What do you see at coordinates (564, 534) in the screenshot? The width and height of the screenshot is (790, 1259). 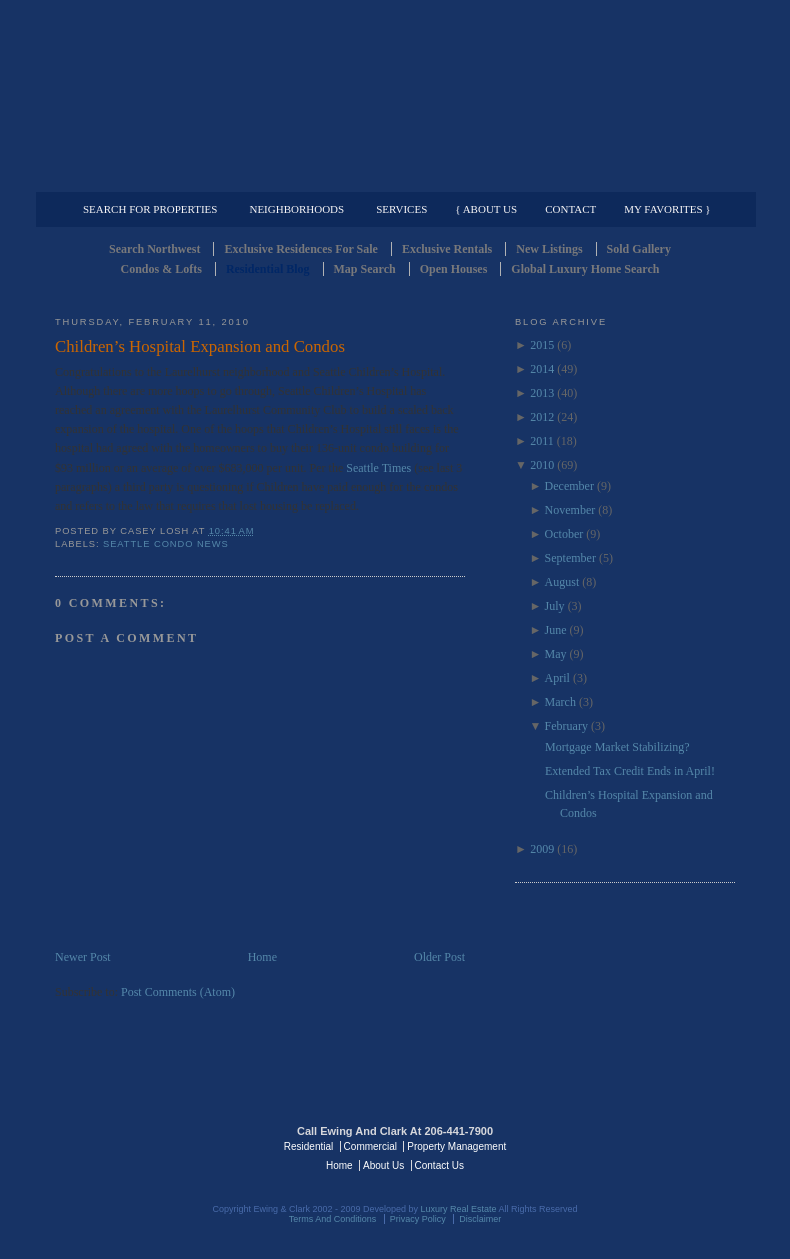 I see `October` at bounding box center [564, 534].